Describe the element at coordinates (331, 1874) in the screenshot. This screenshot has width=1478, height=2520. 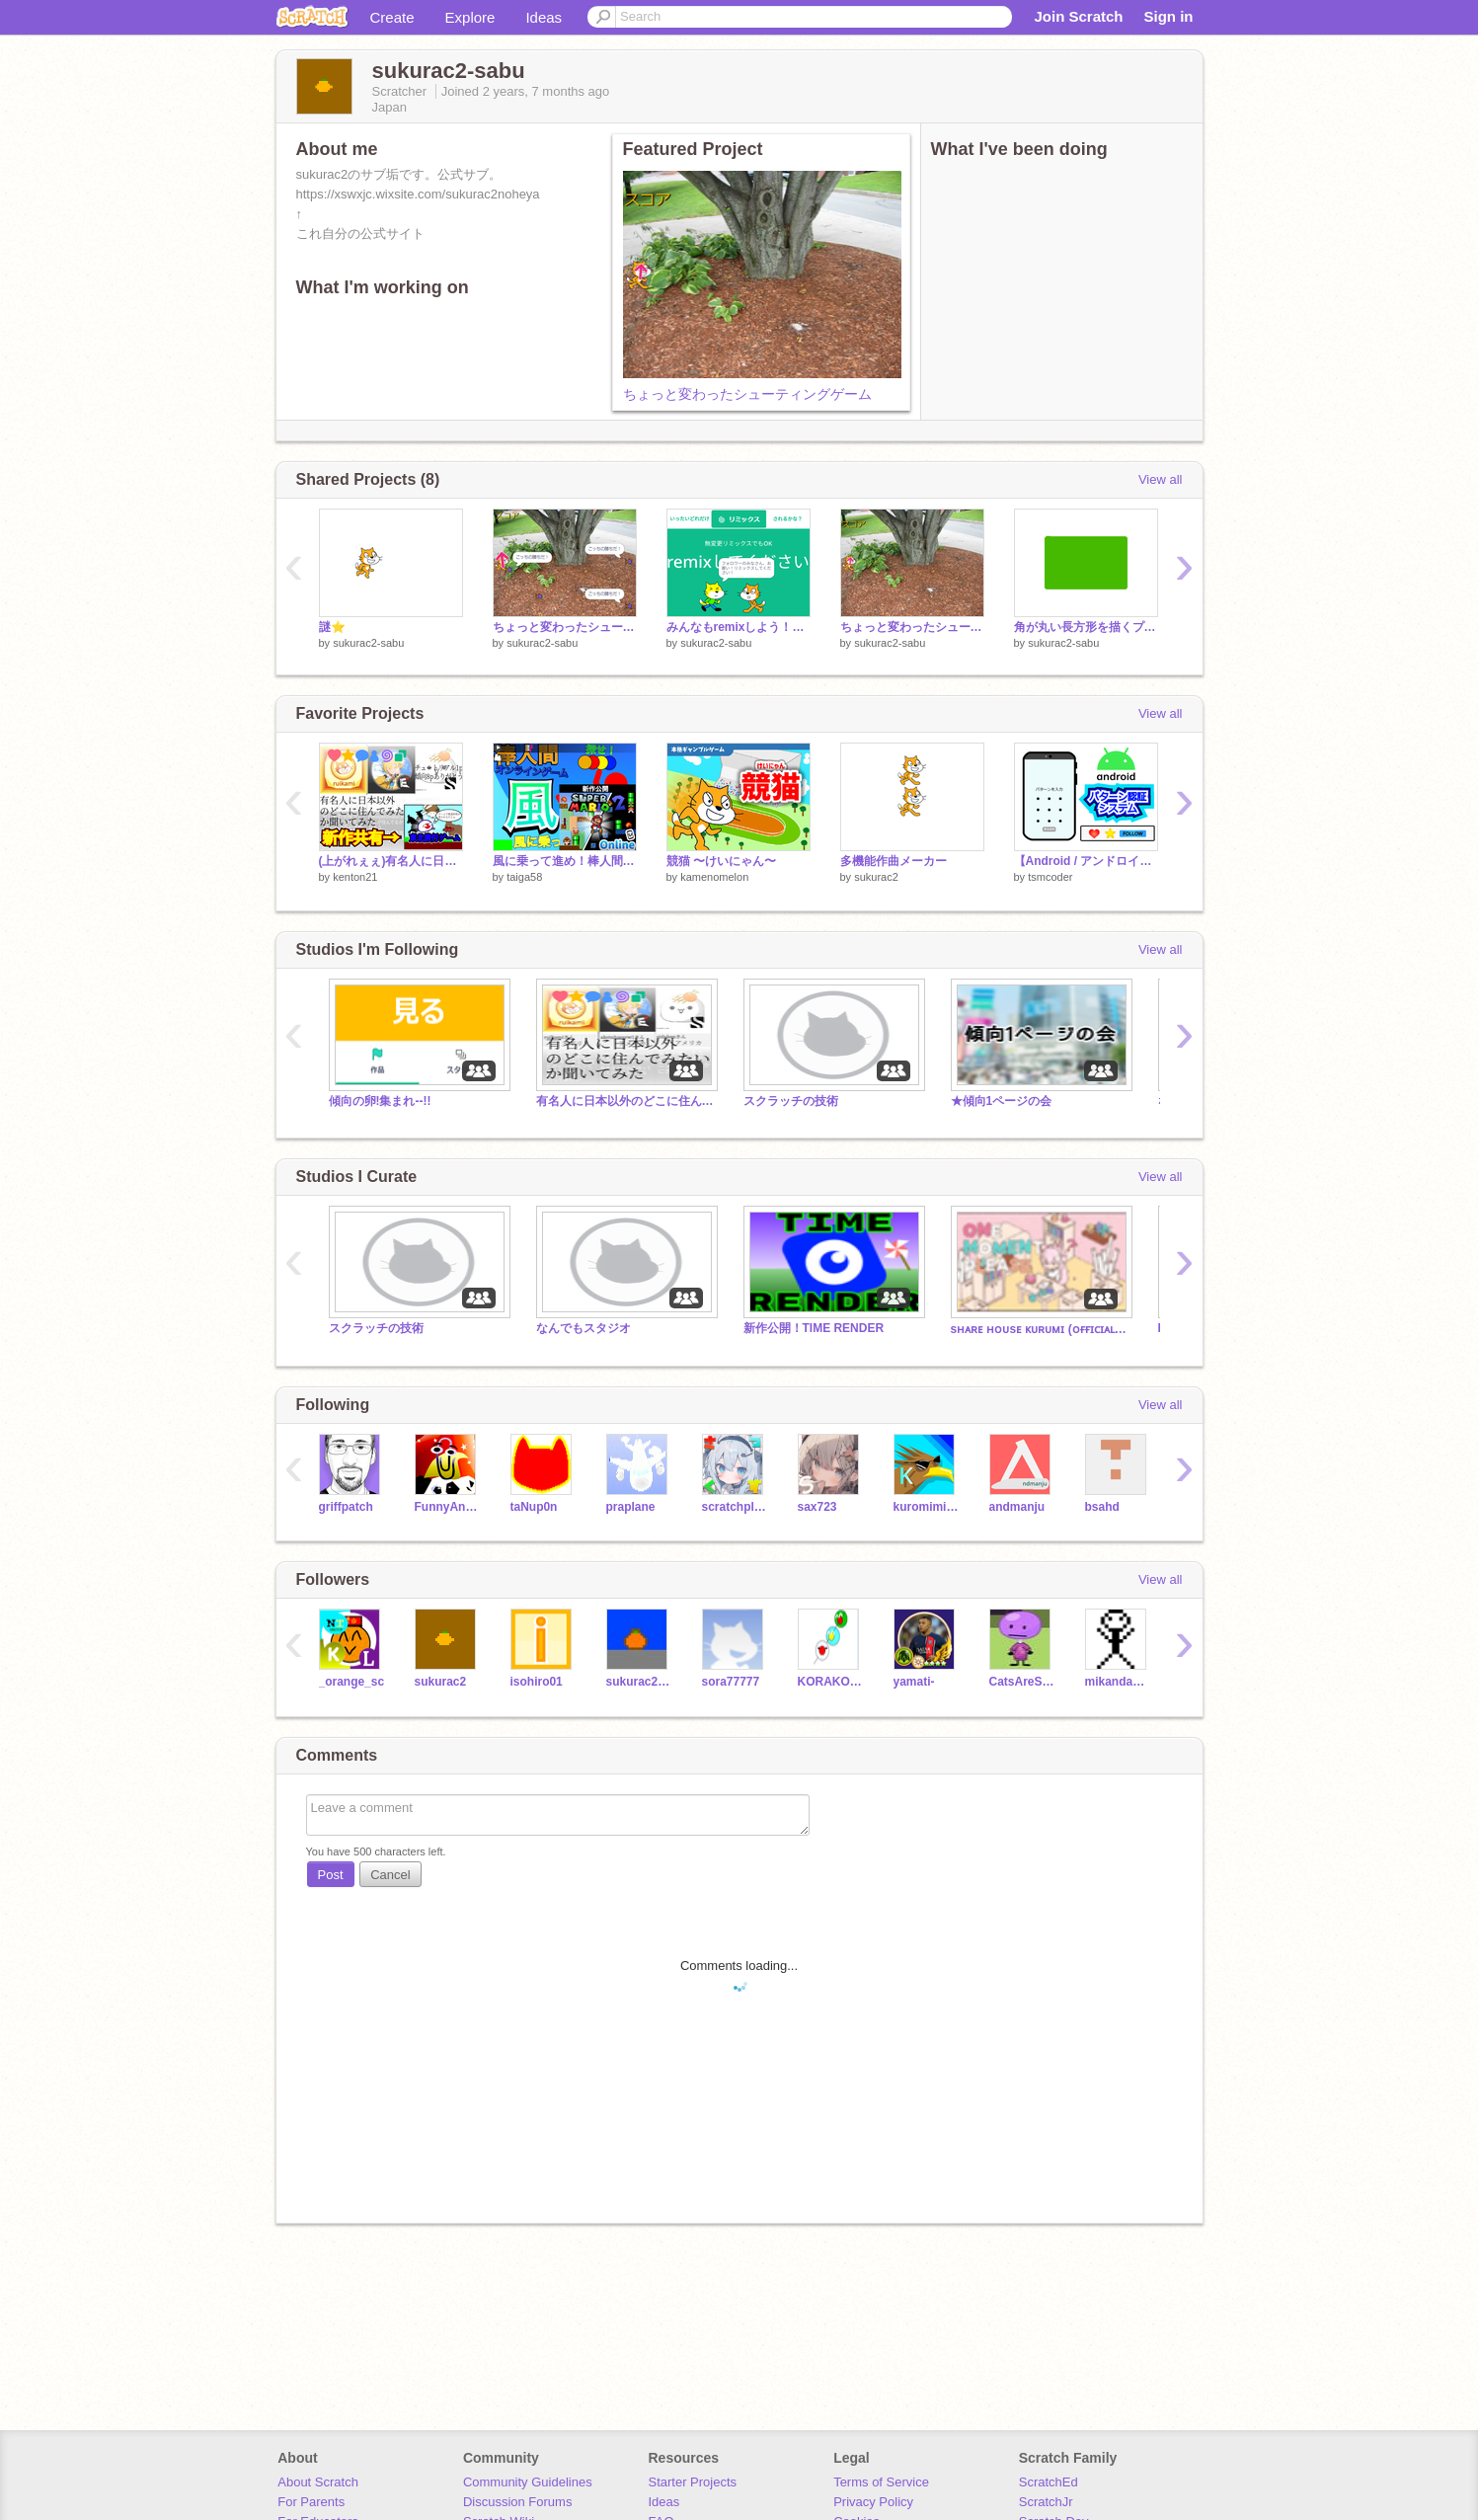
I see `Post` at that location.